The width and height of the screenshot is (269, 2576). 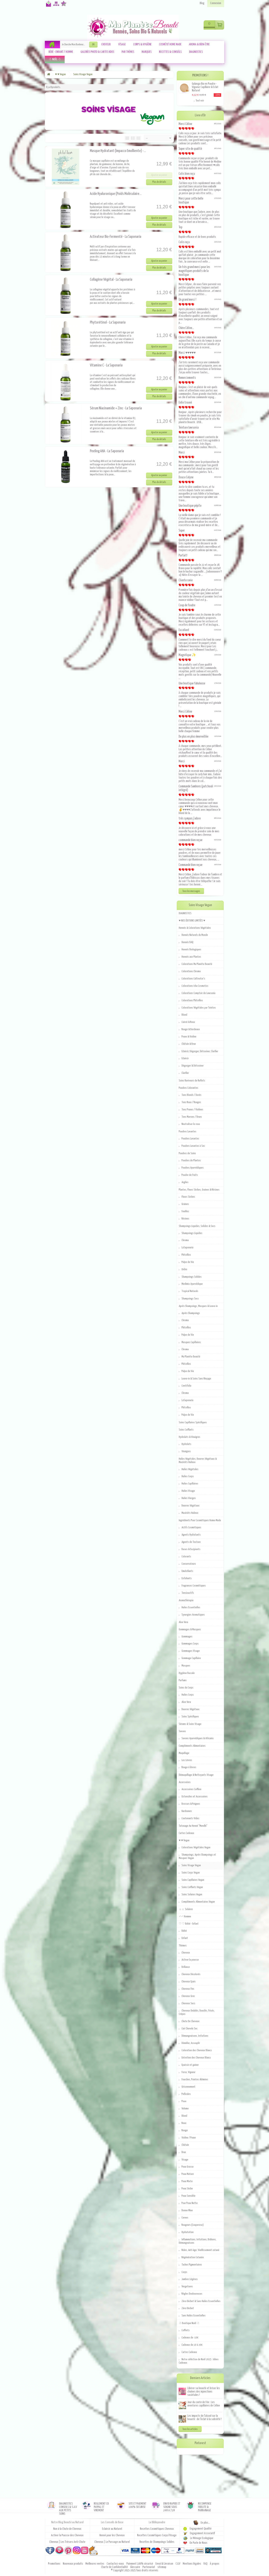 I want to click on Brillance, so click(x=186, y=1967).